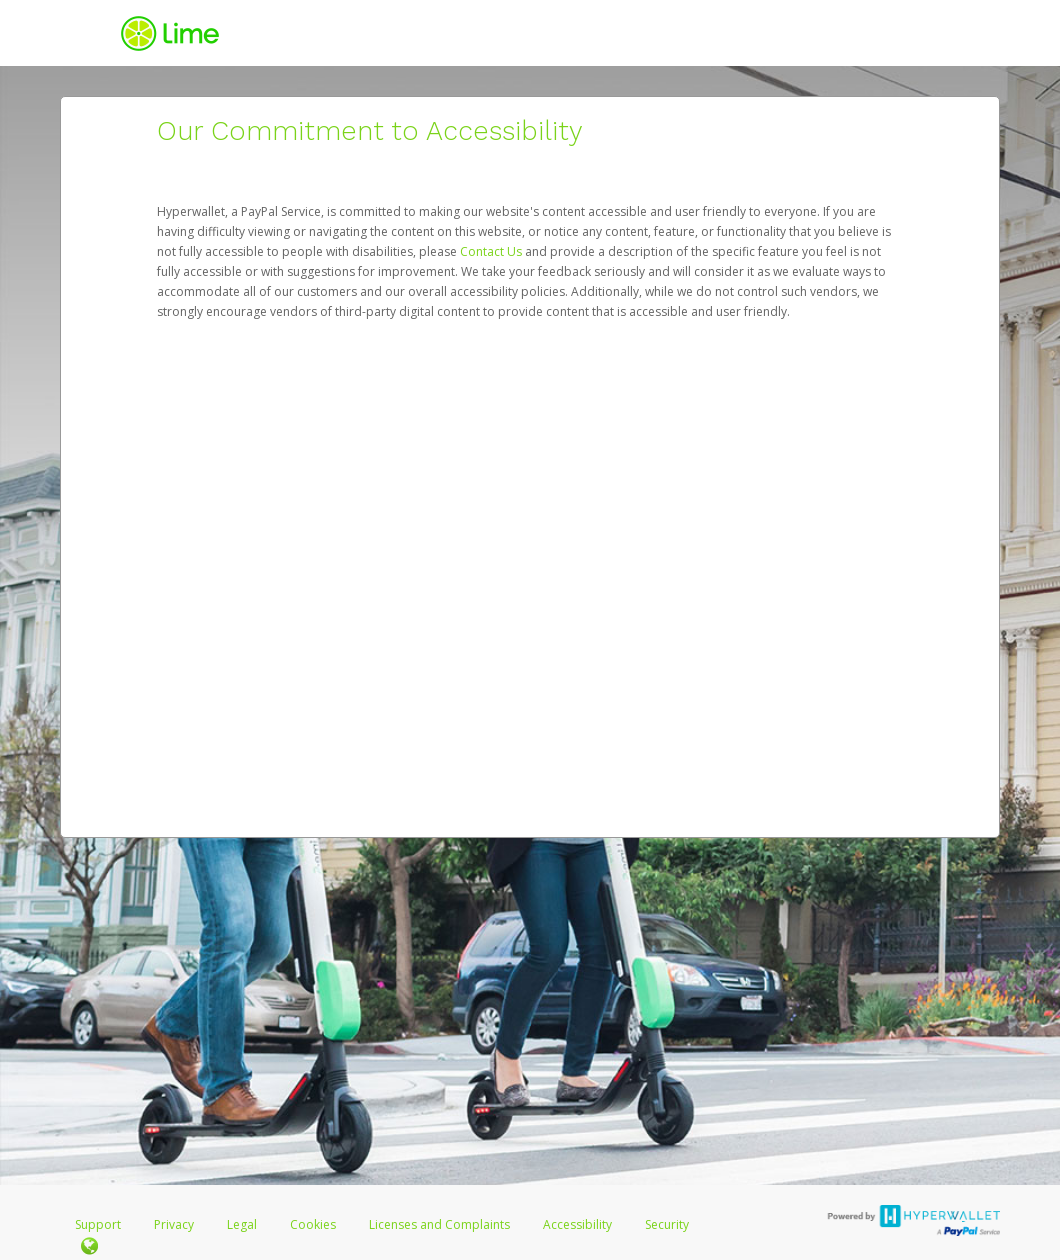  Describe the element at coordinates (577, 1224) in the screenshot. I see `Accessibility` at that location.